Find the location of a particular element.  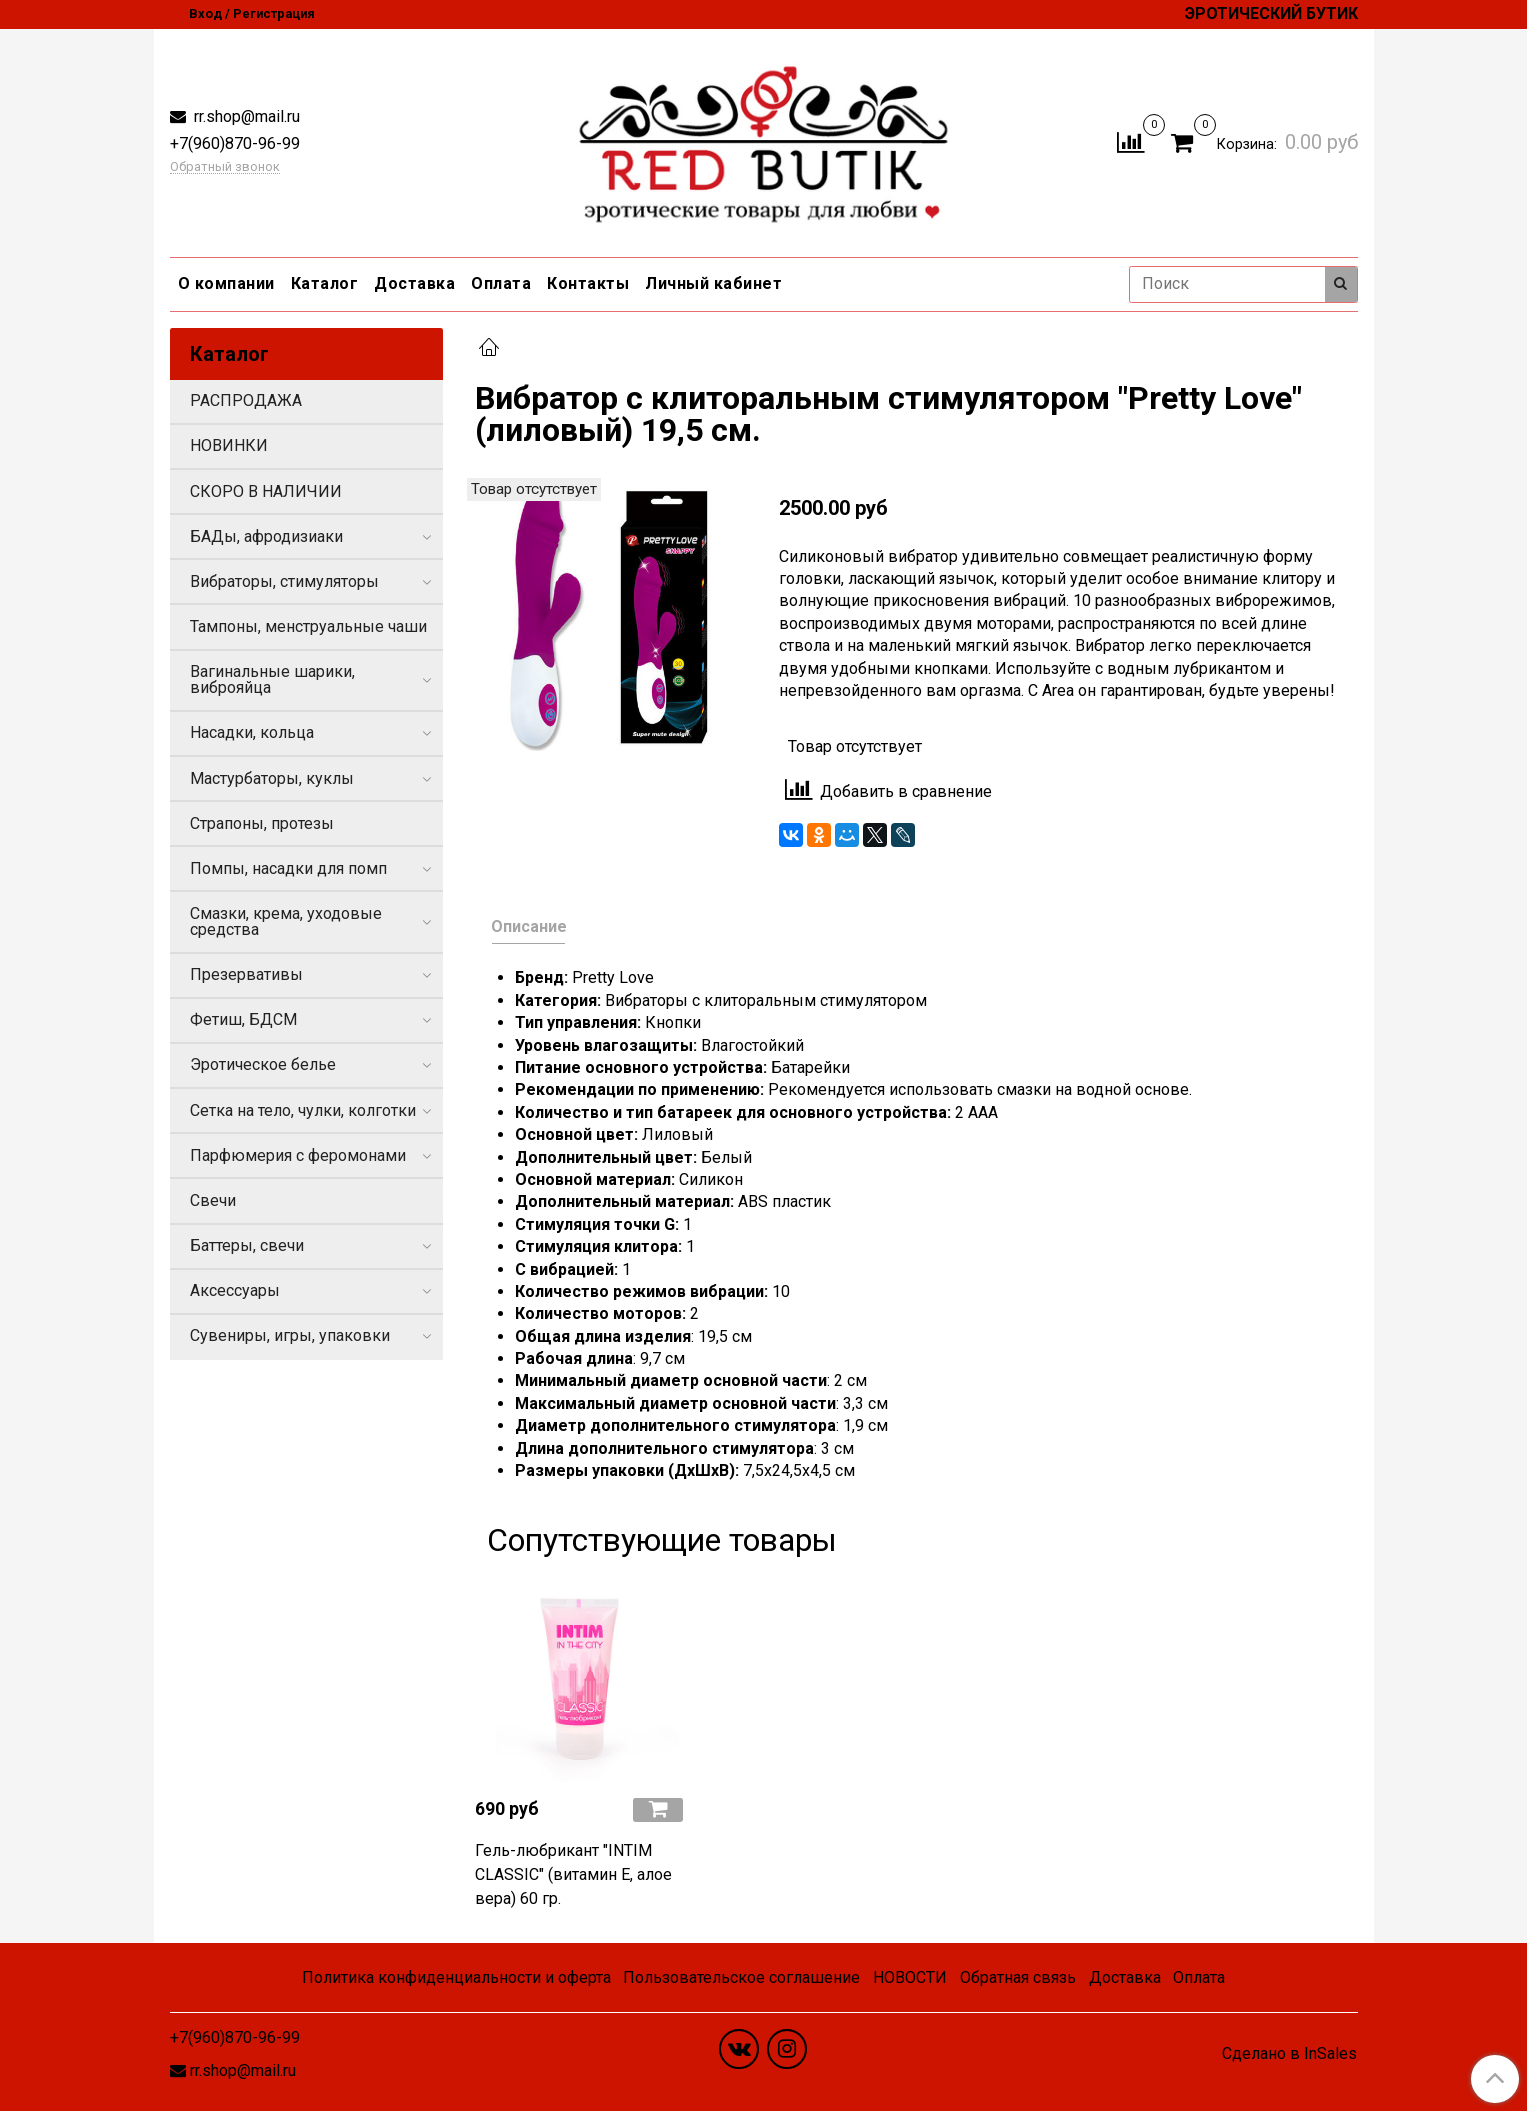

Тампоны, менструальные чаши is located at coordinates (308, 626).